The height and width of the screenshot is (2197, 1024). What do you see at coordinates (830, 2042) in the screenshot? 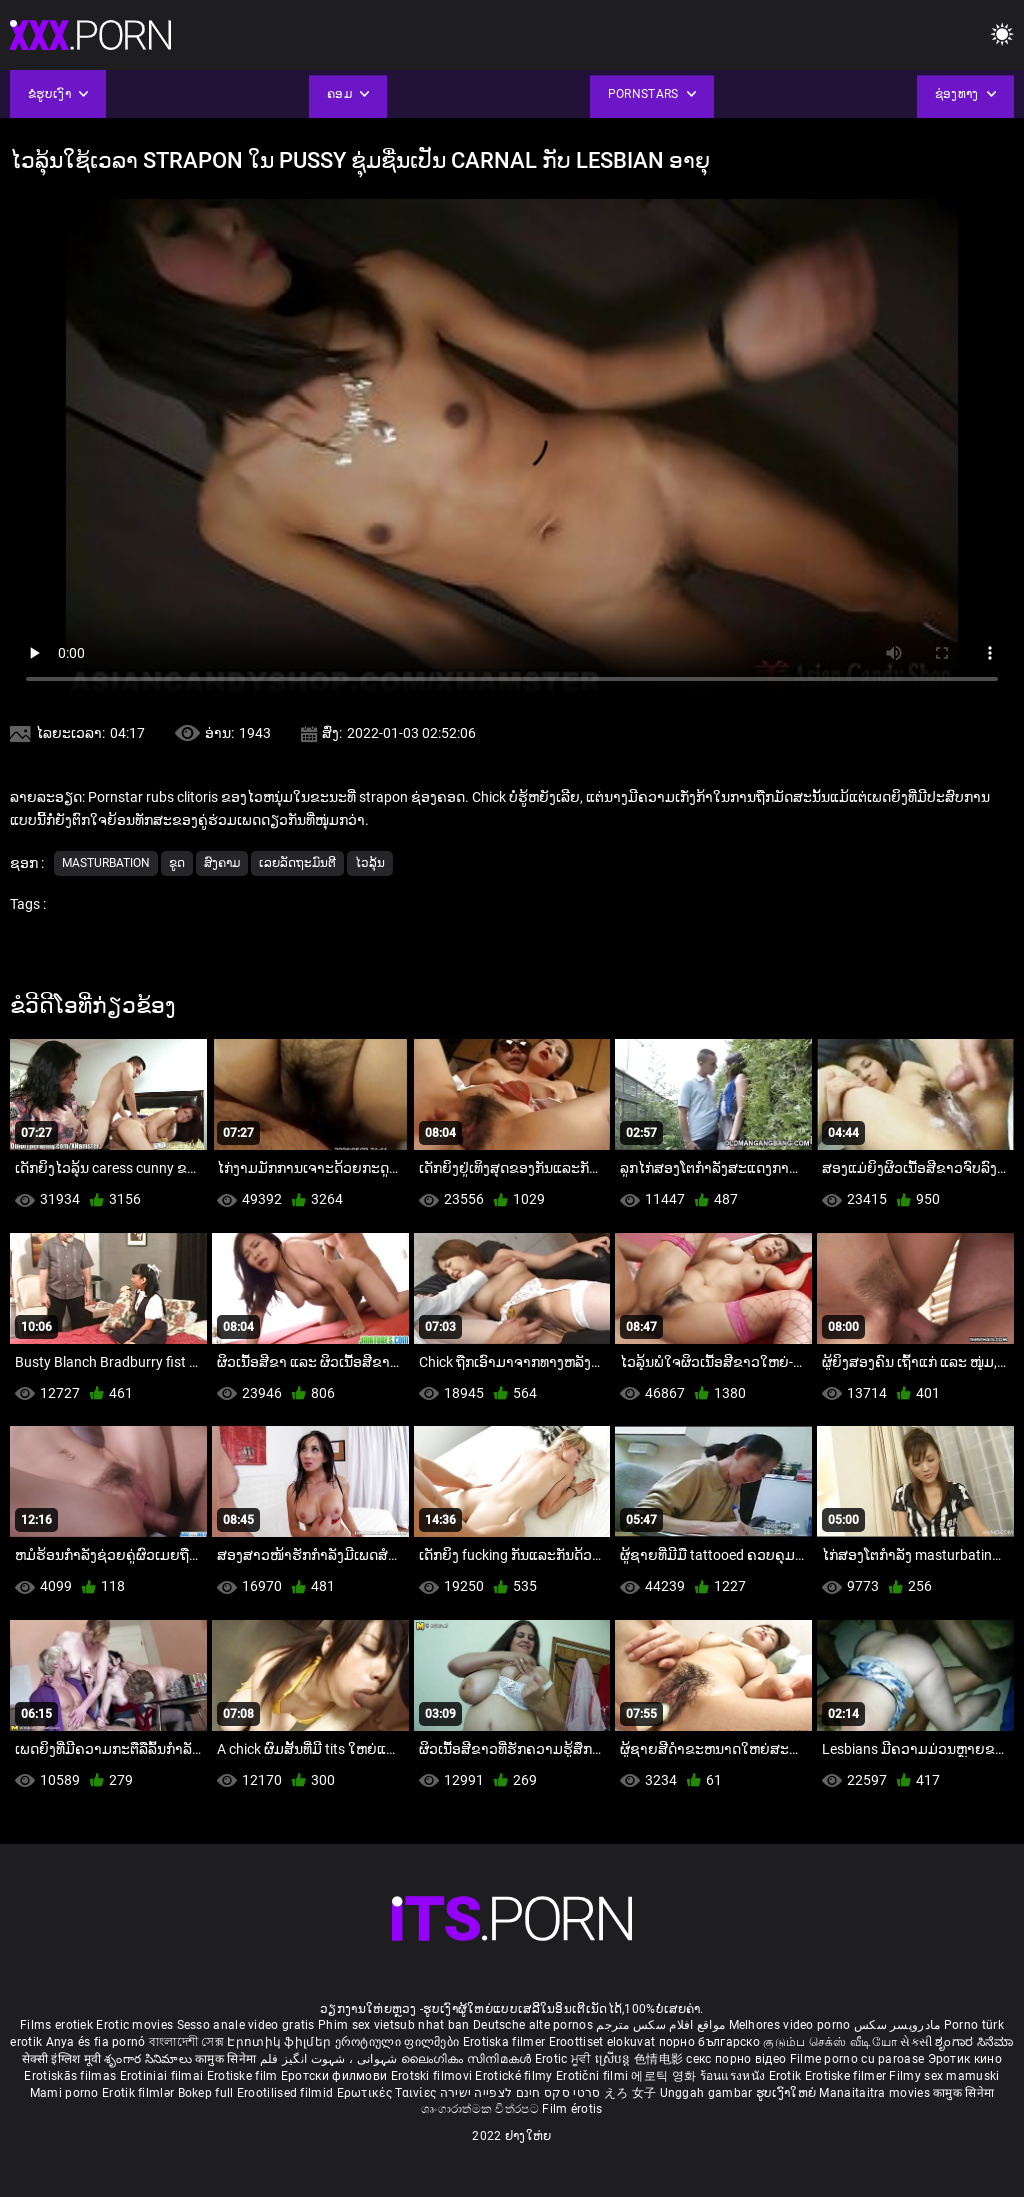
I see `குடும்ப செக்ஸ் வீடியோ` at bounding box center [830, 2042].